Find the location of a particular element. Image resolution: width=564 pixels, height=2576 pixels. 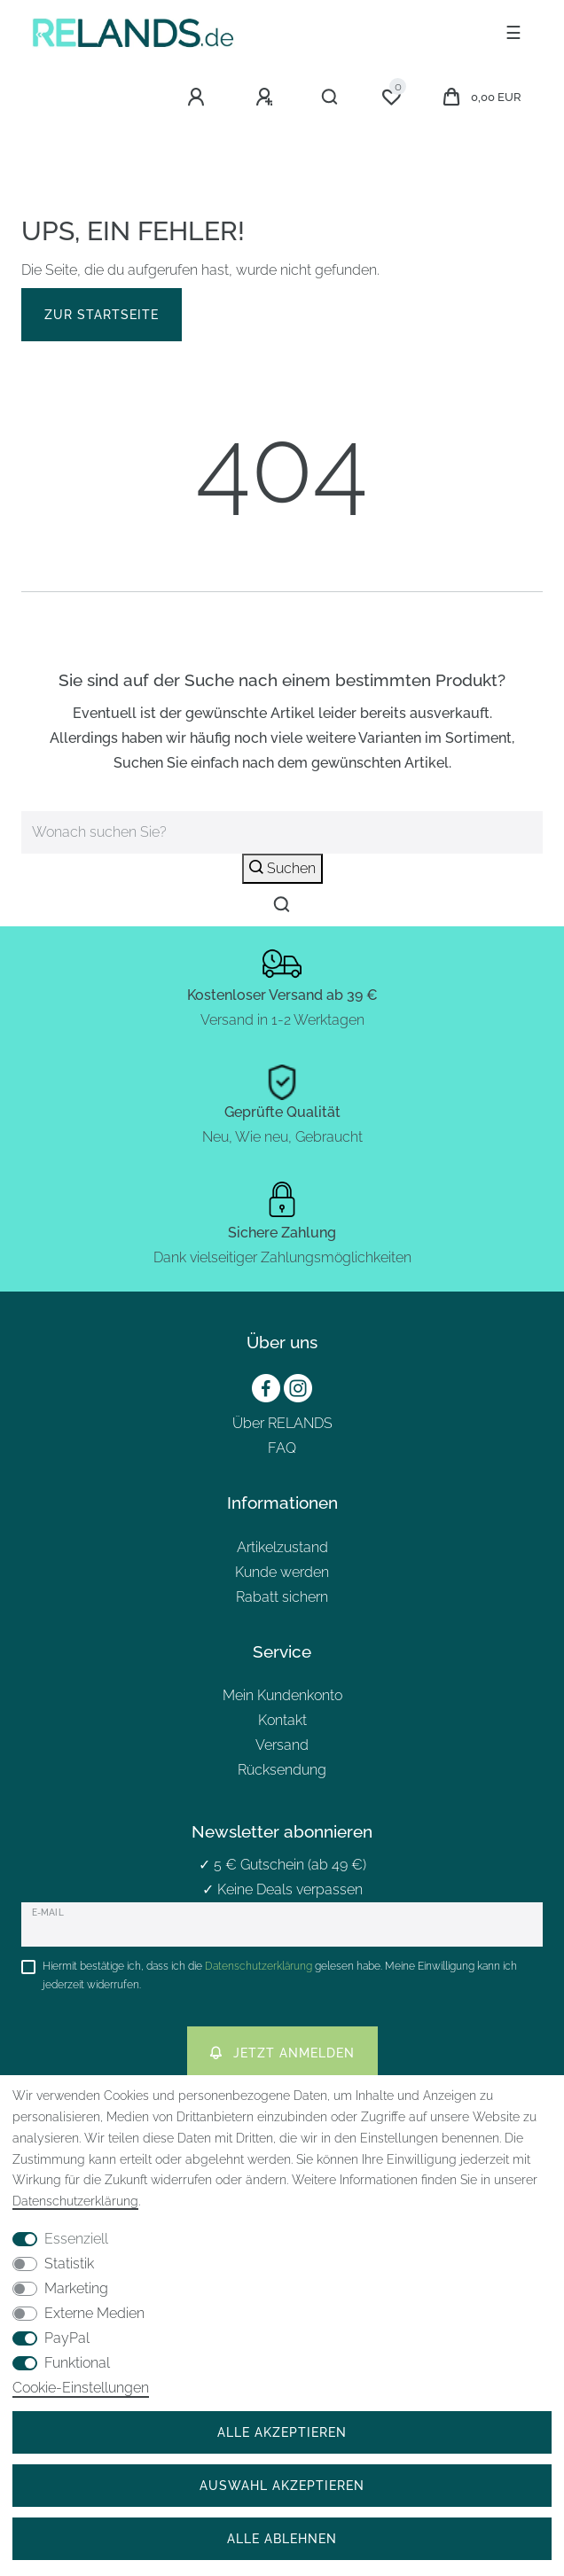

[Registrieren] is located at coordinates (267, 97).